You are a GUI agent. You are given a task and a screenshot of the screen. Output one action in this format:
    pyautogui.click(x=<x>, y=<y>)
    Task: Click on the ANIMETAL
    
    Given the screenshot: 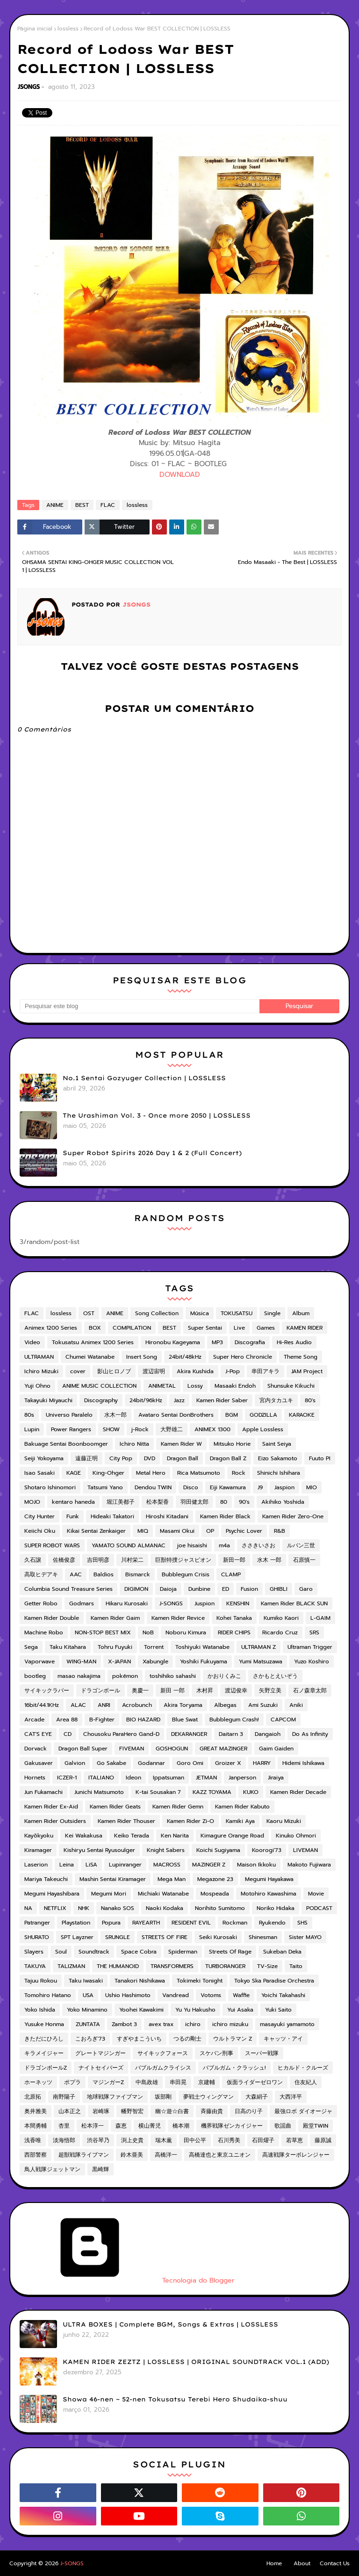 What is the action you would take?
    pyautogui.click(x=162, y=1386)
    